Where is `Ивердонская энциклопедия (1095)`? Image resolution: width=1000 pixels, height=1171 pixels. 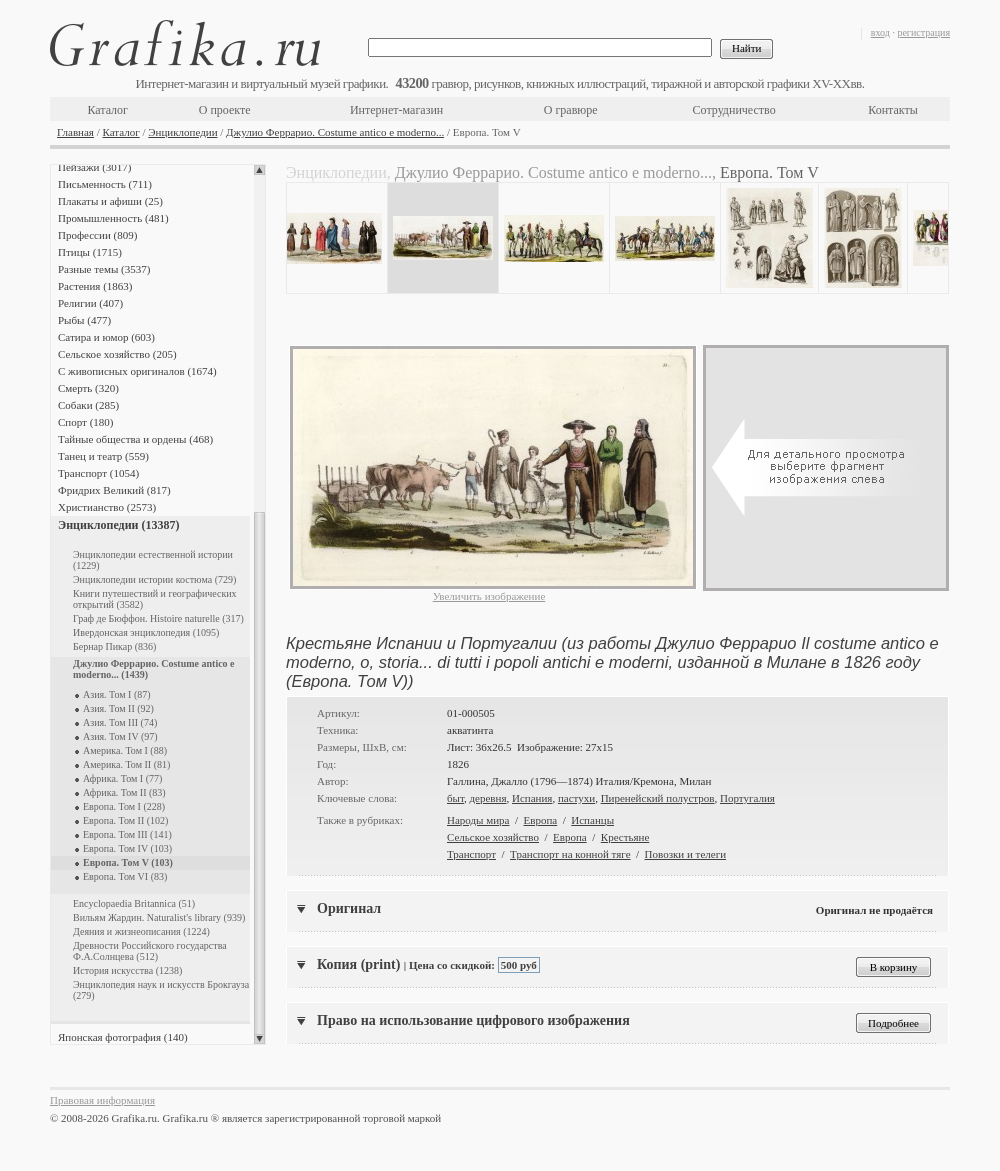
Ивердонская энциклопедия (1095) is located at coordinates (146, 632).